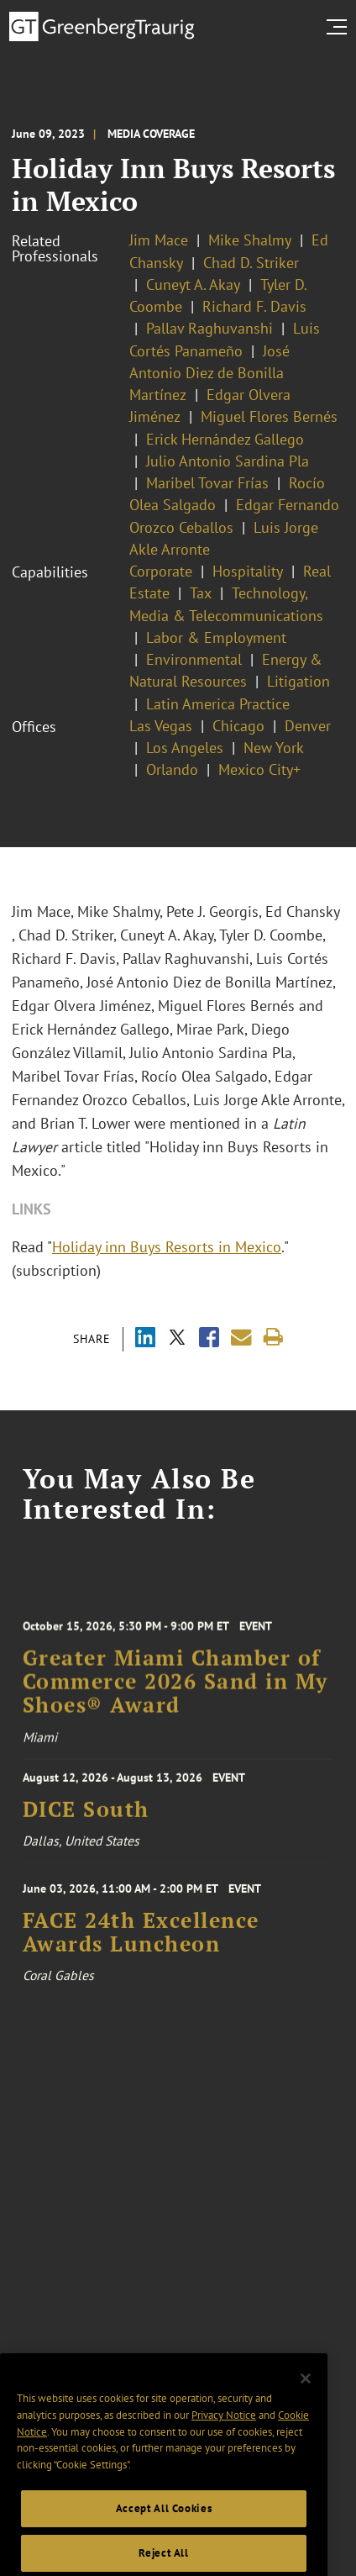  What do you see at coordinates (218, 704) in the screenshot?
I see `Latin America Practice` at bounding box center [218, 704].